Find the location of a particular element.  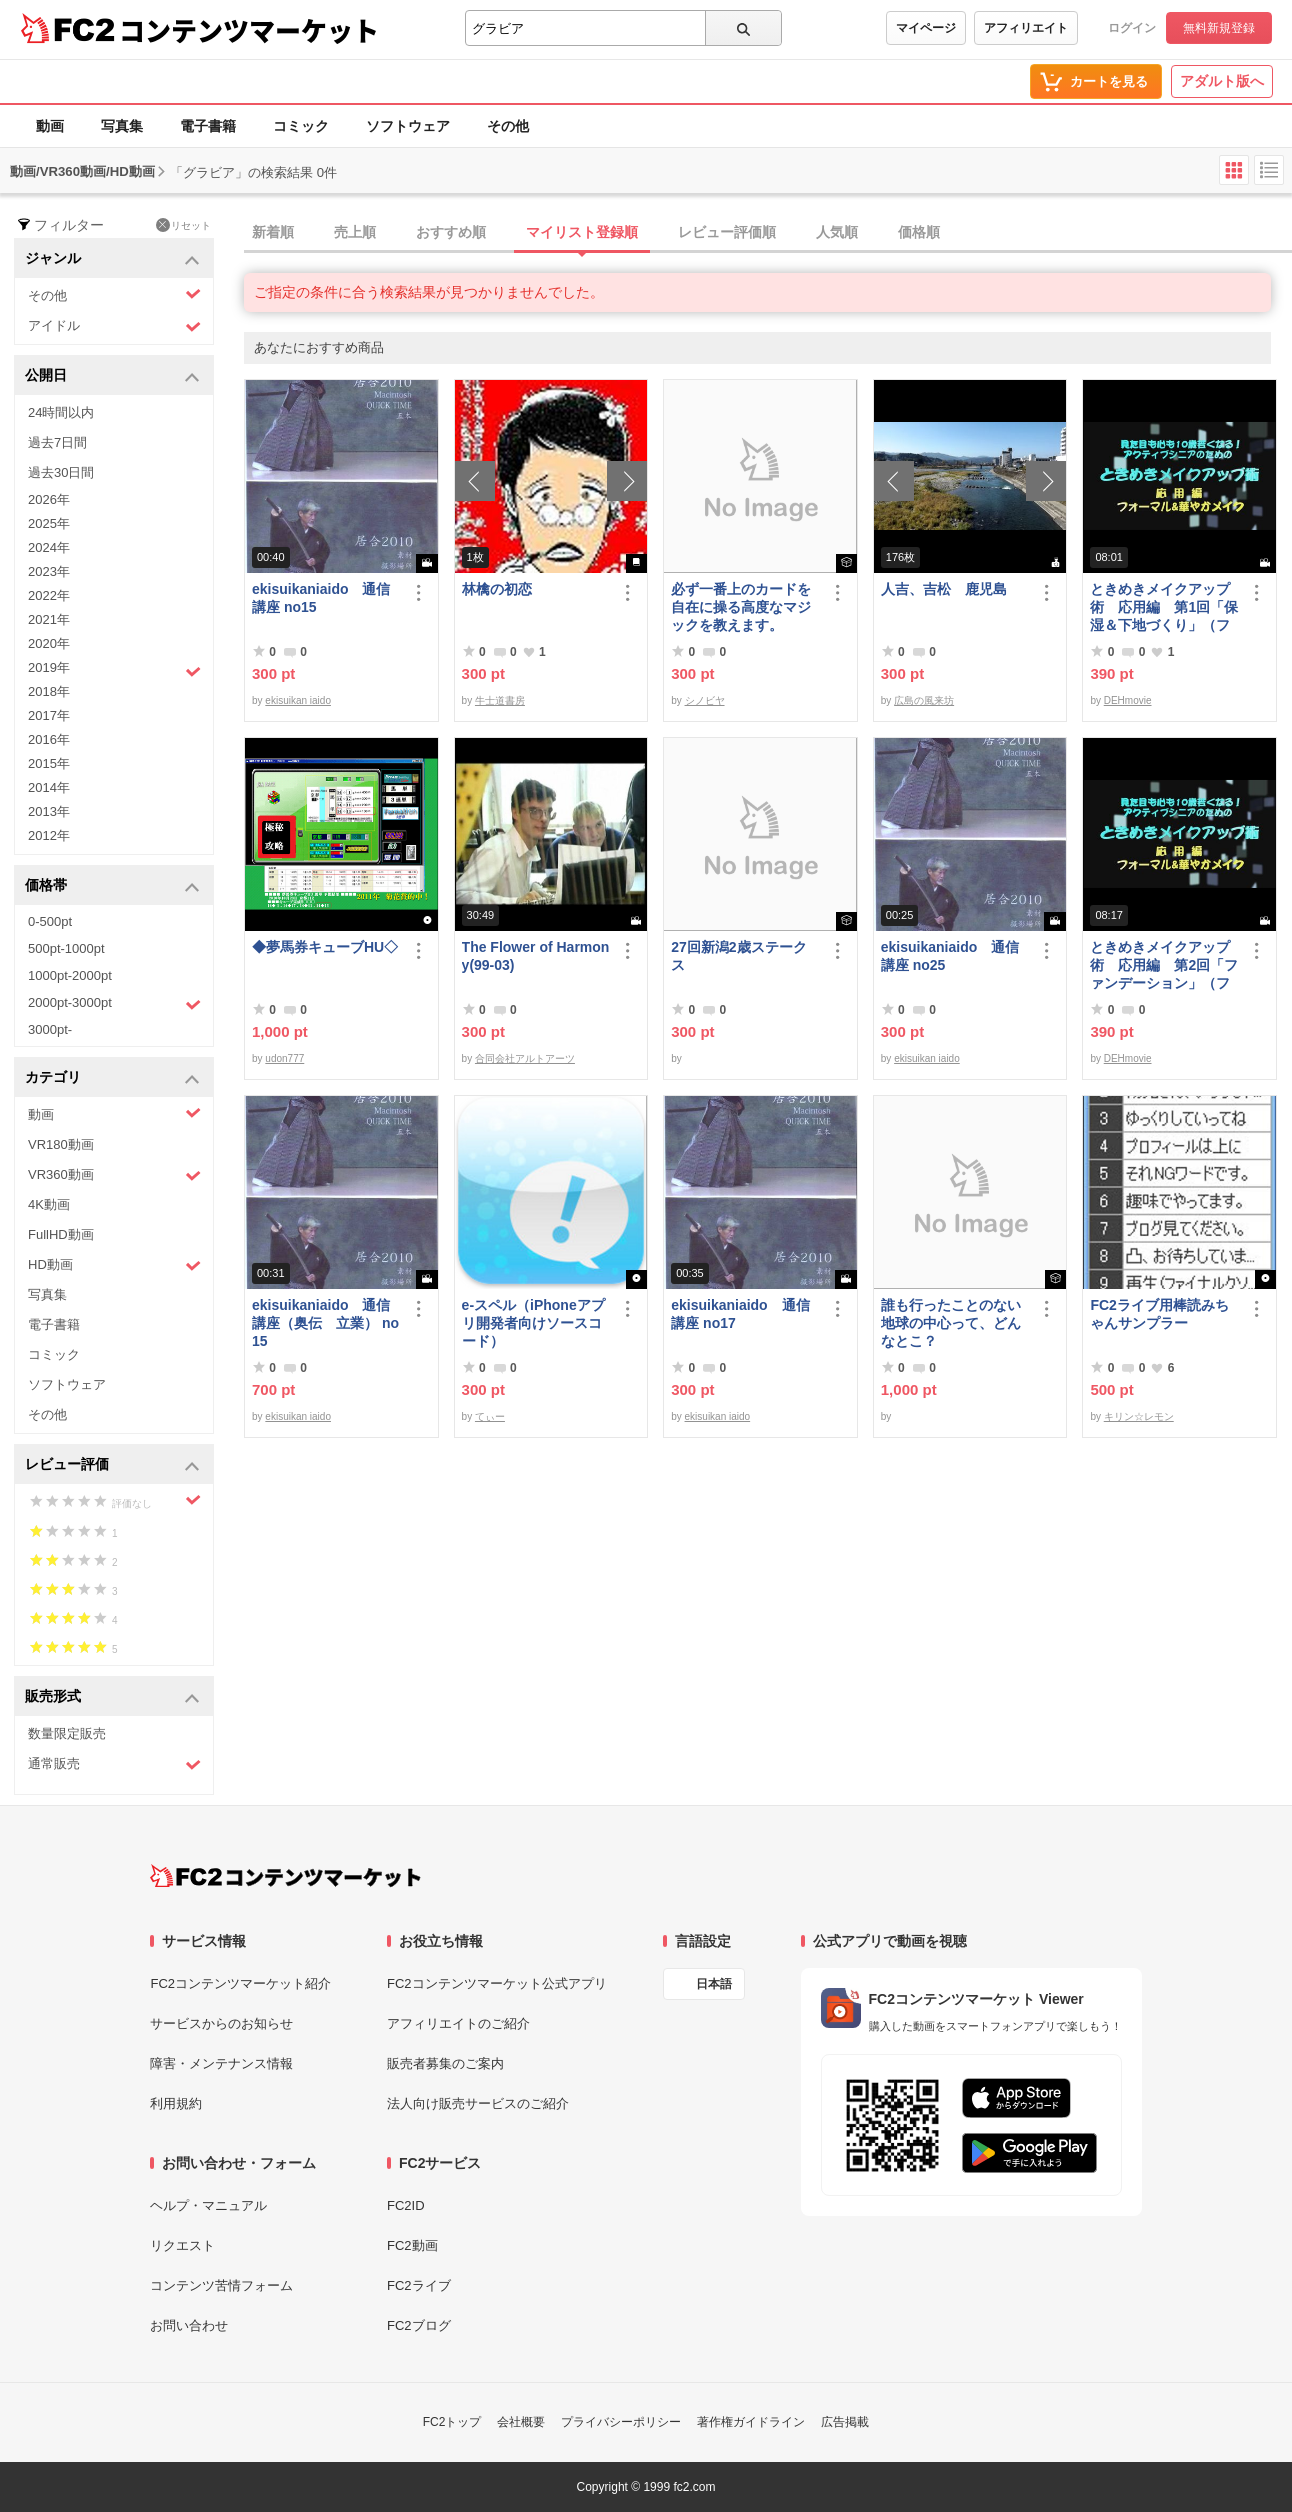

The Flower of Harmony(99-03) is located at coordinates (536, 956).